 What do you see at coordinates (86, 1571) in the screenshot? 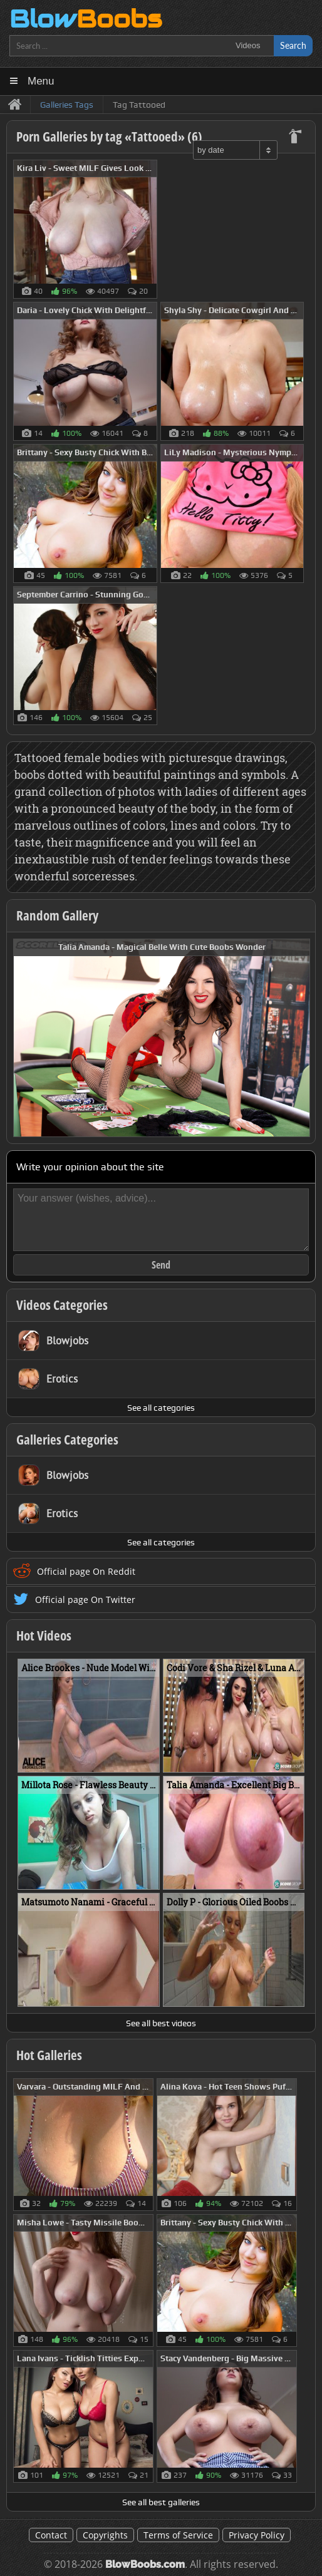
I see `Official page On Reddit` at bounding box center [86, 1571].